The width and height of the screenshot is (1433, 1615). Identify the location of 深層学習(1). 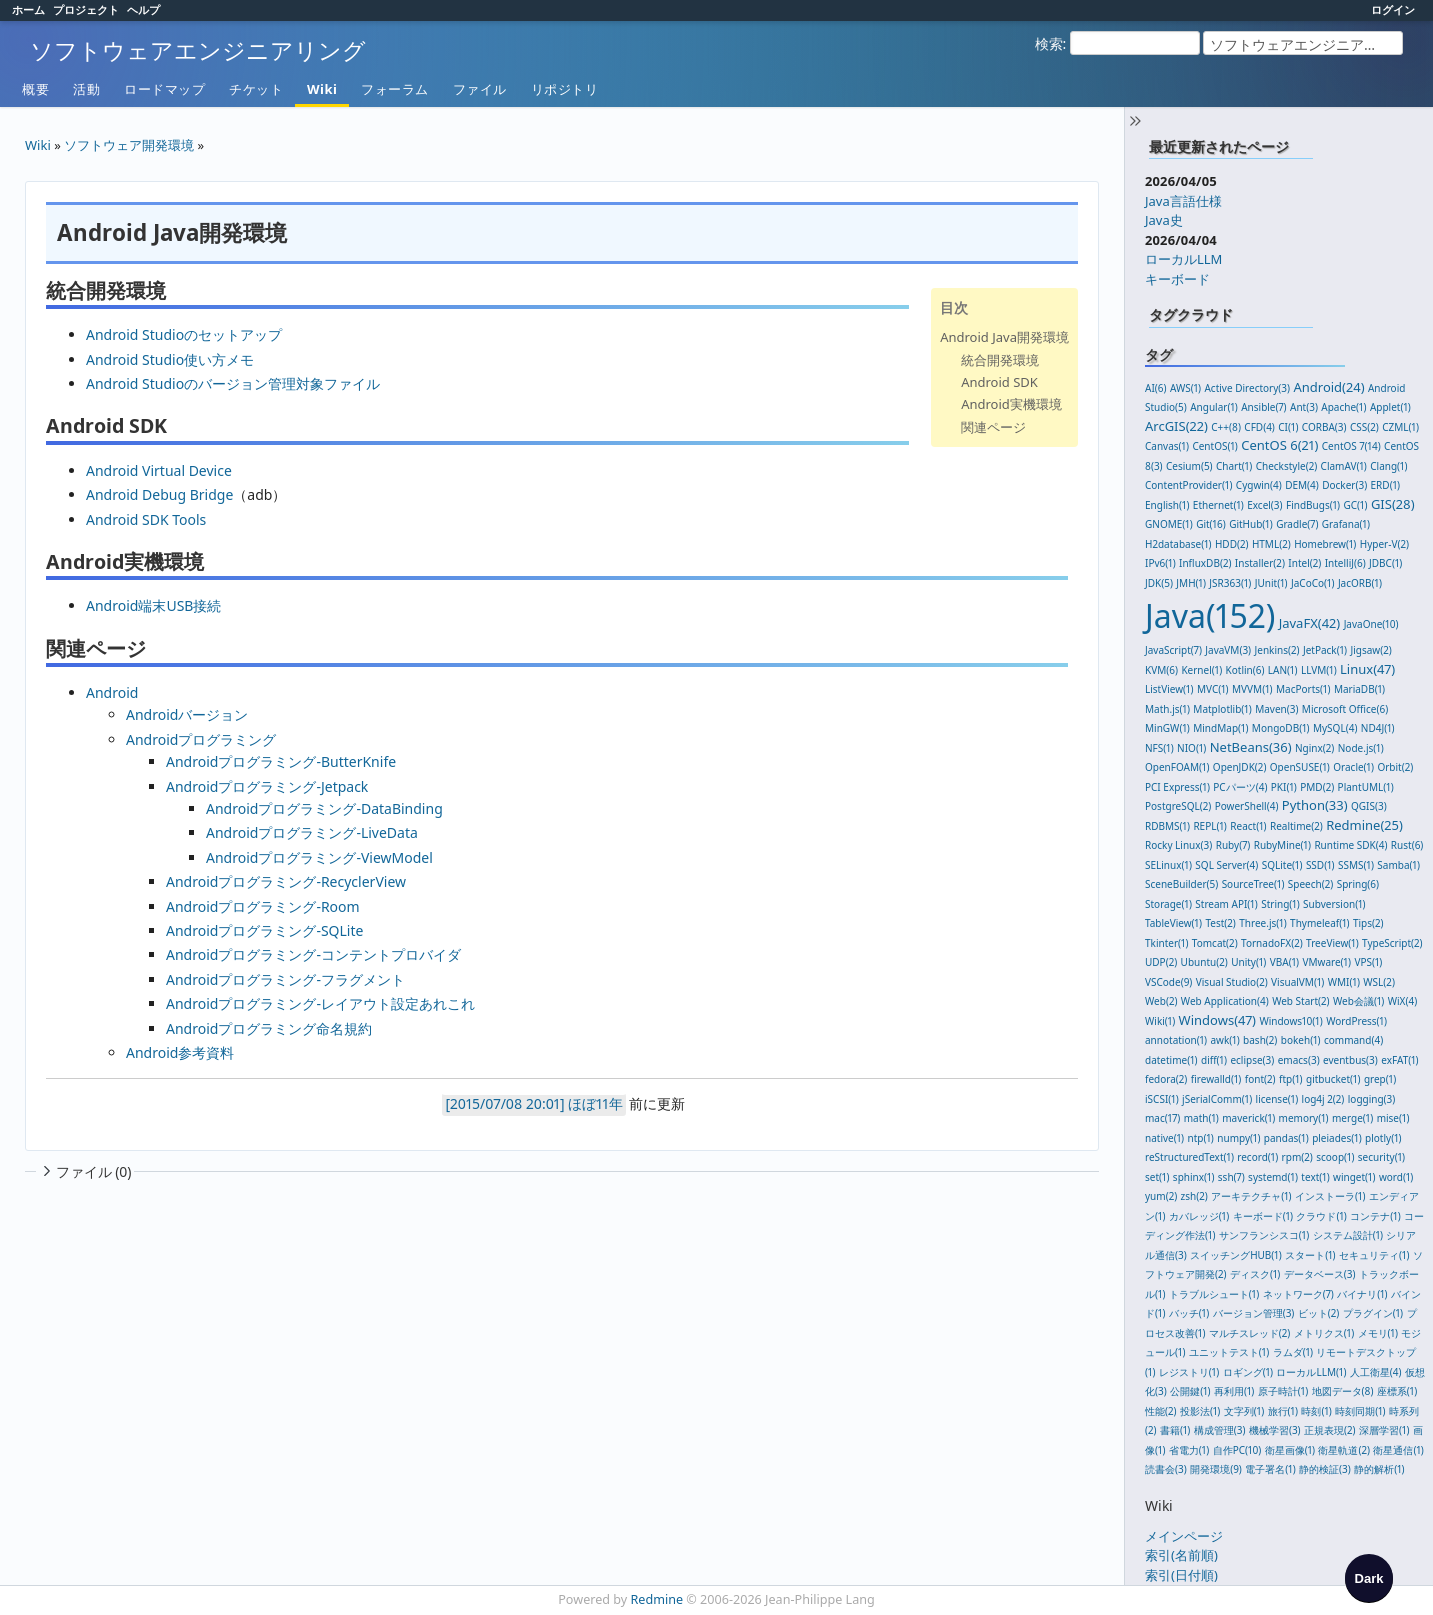
(1384, 1430).